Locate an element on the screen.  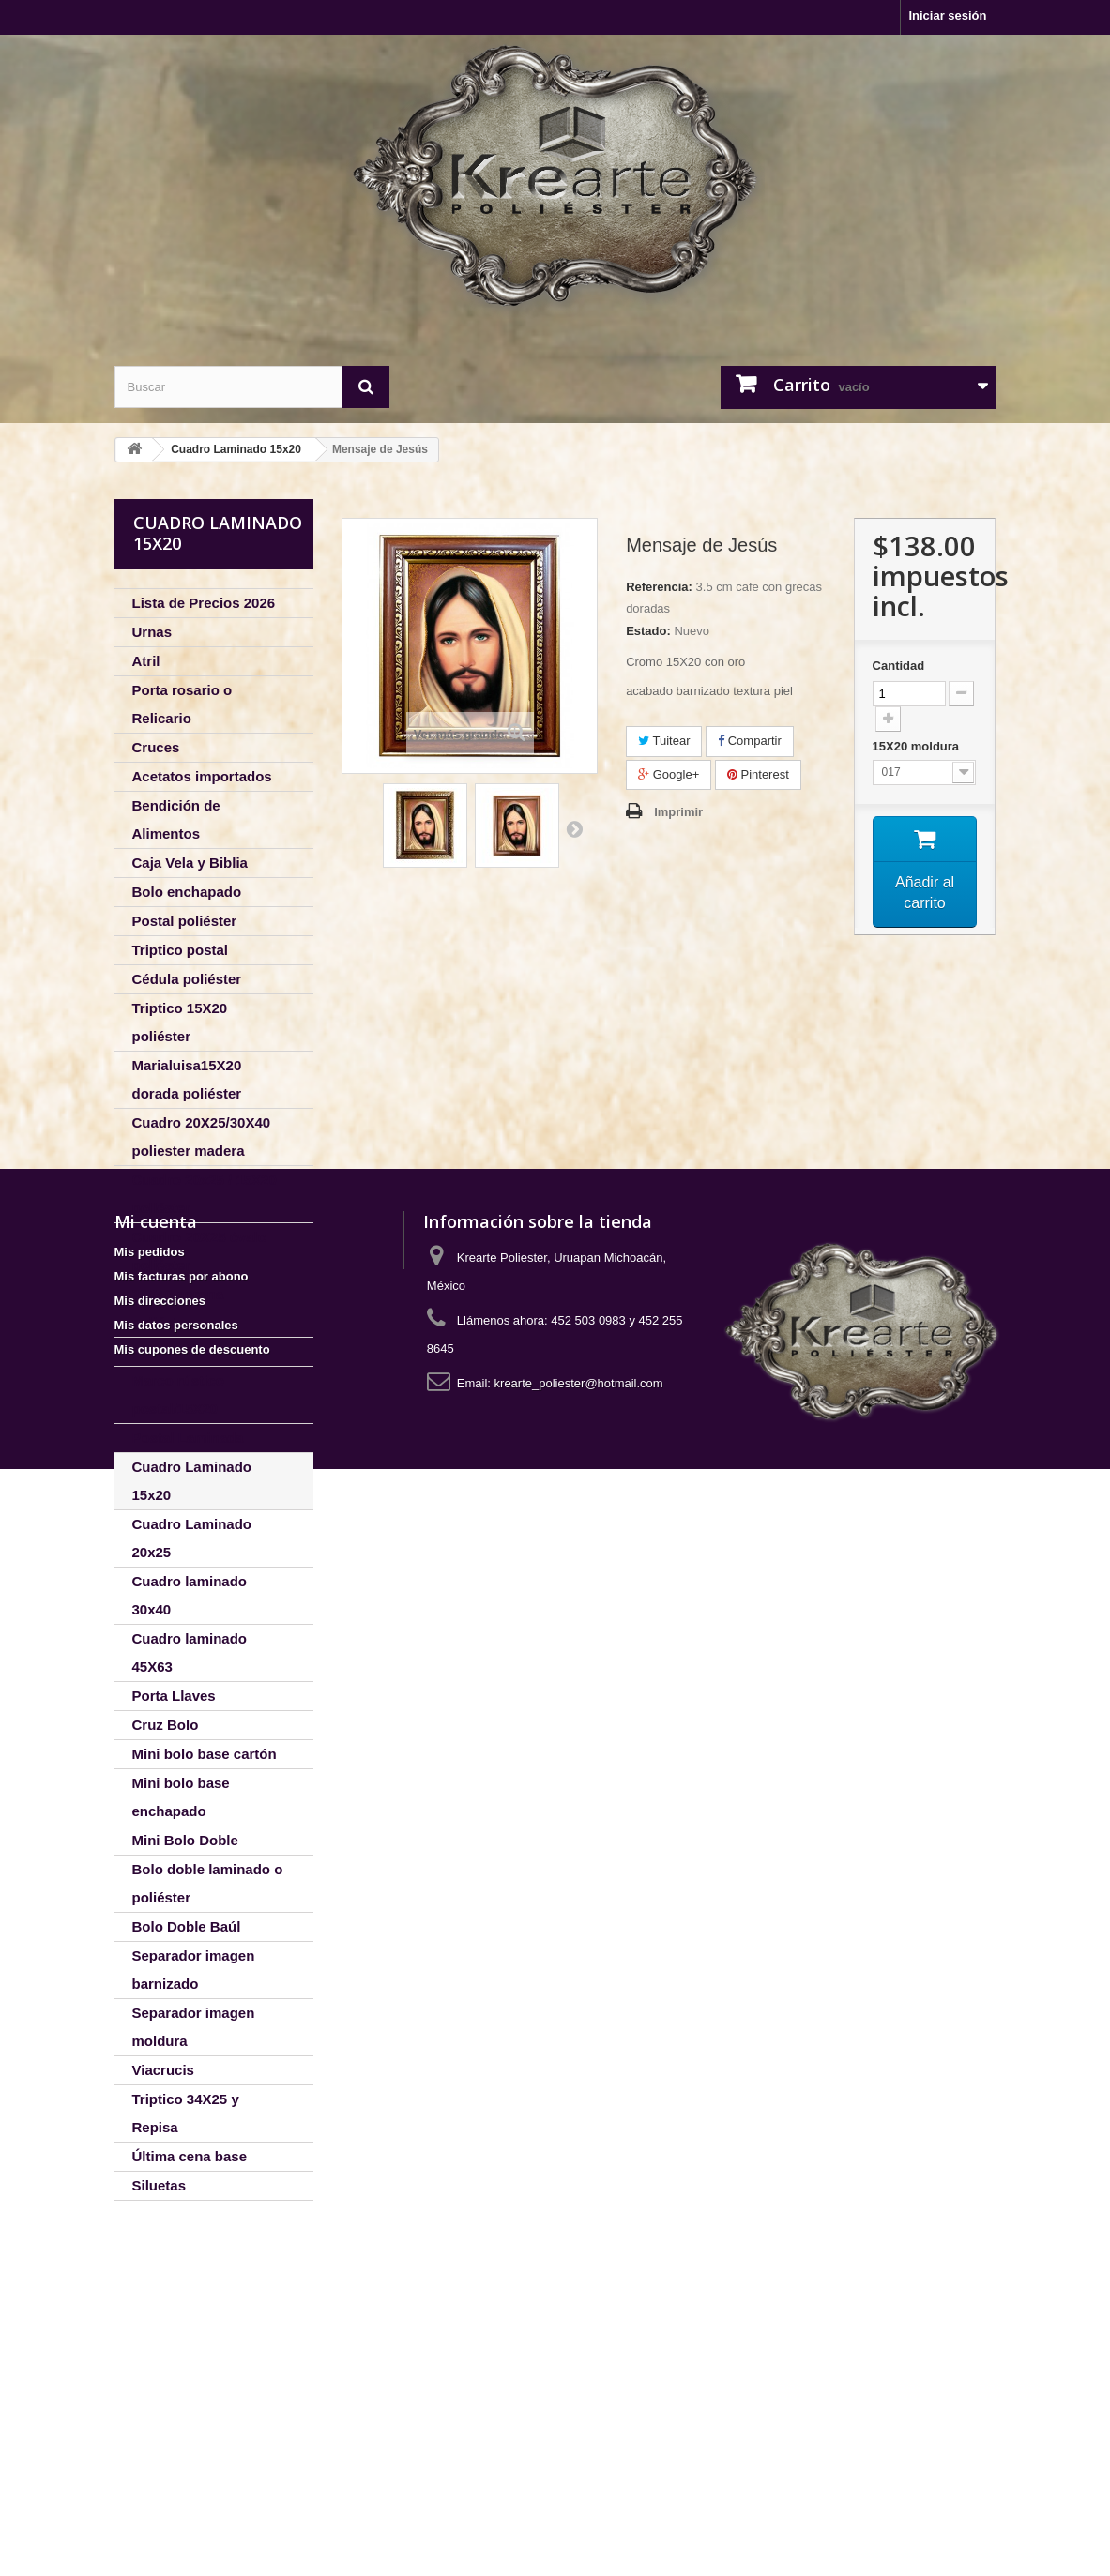
Mis cupones de descuento is located at coordinates (192, 2456).